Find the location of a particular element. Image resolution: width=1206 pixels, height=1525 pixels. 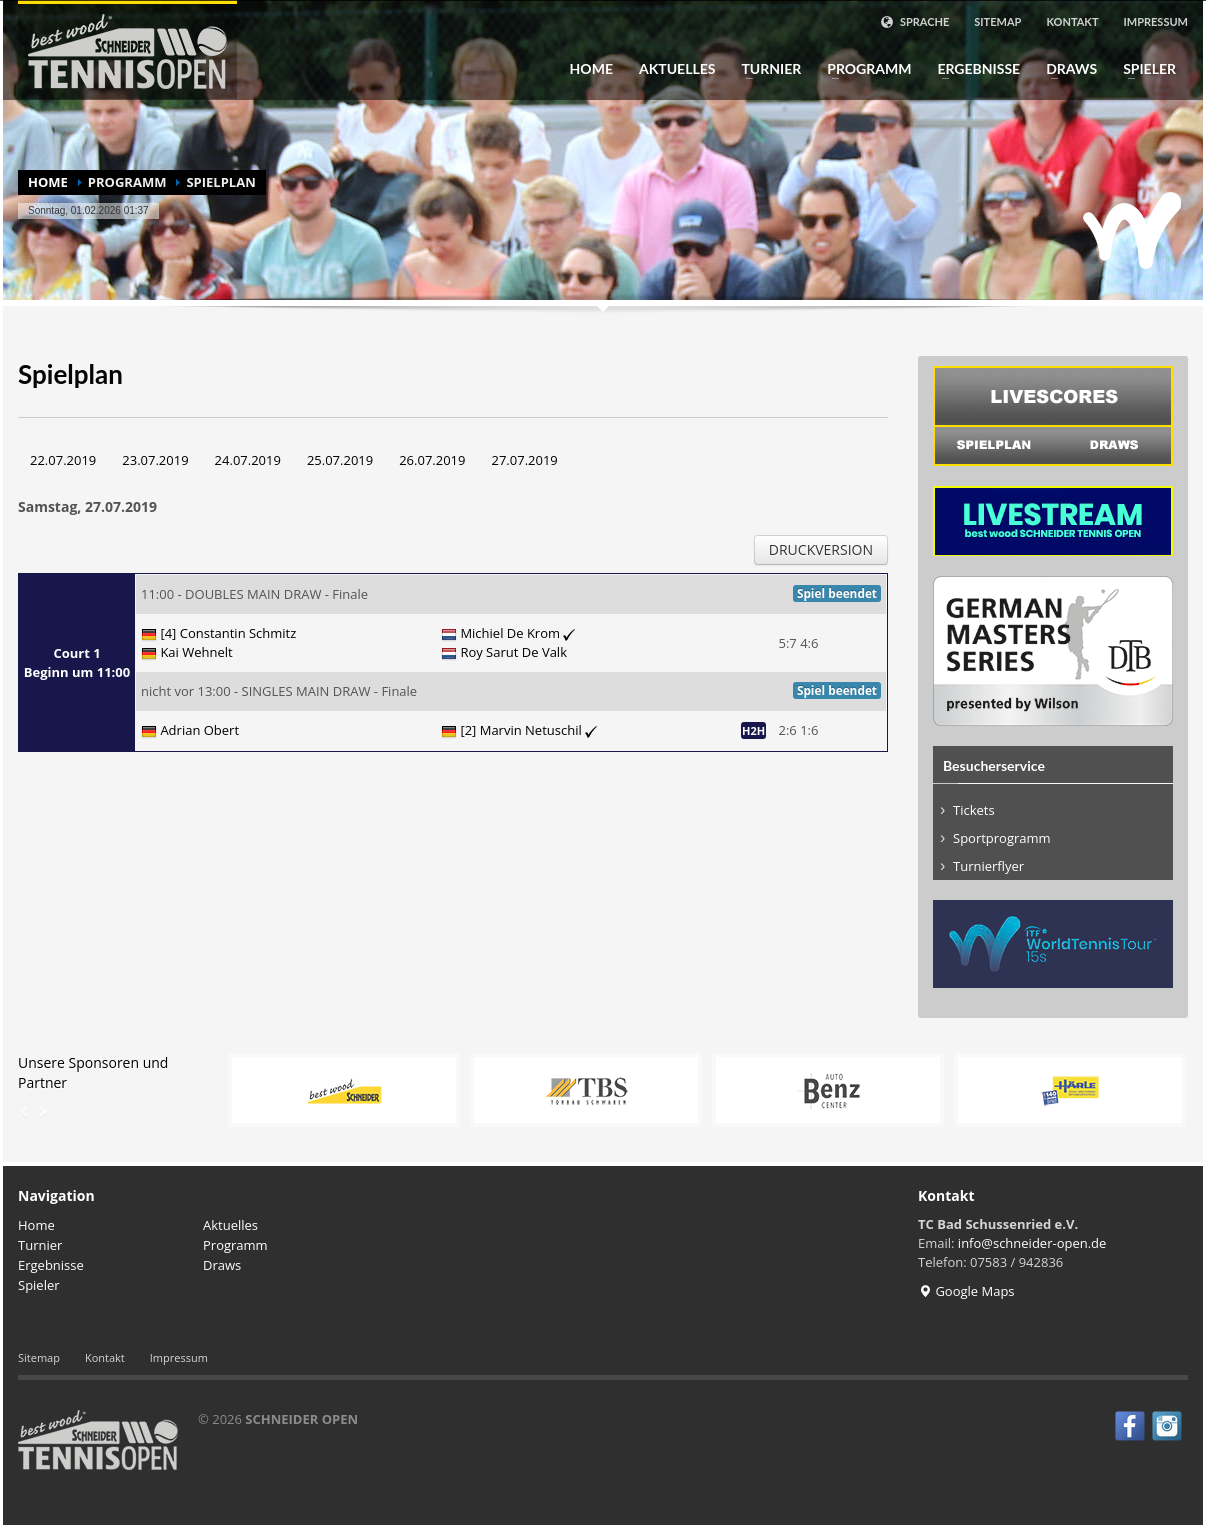

H2H is located at coordinates (753, 730).